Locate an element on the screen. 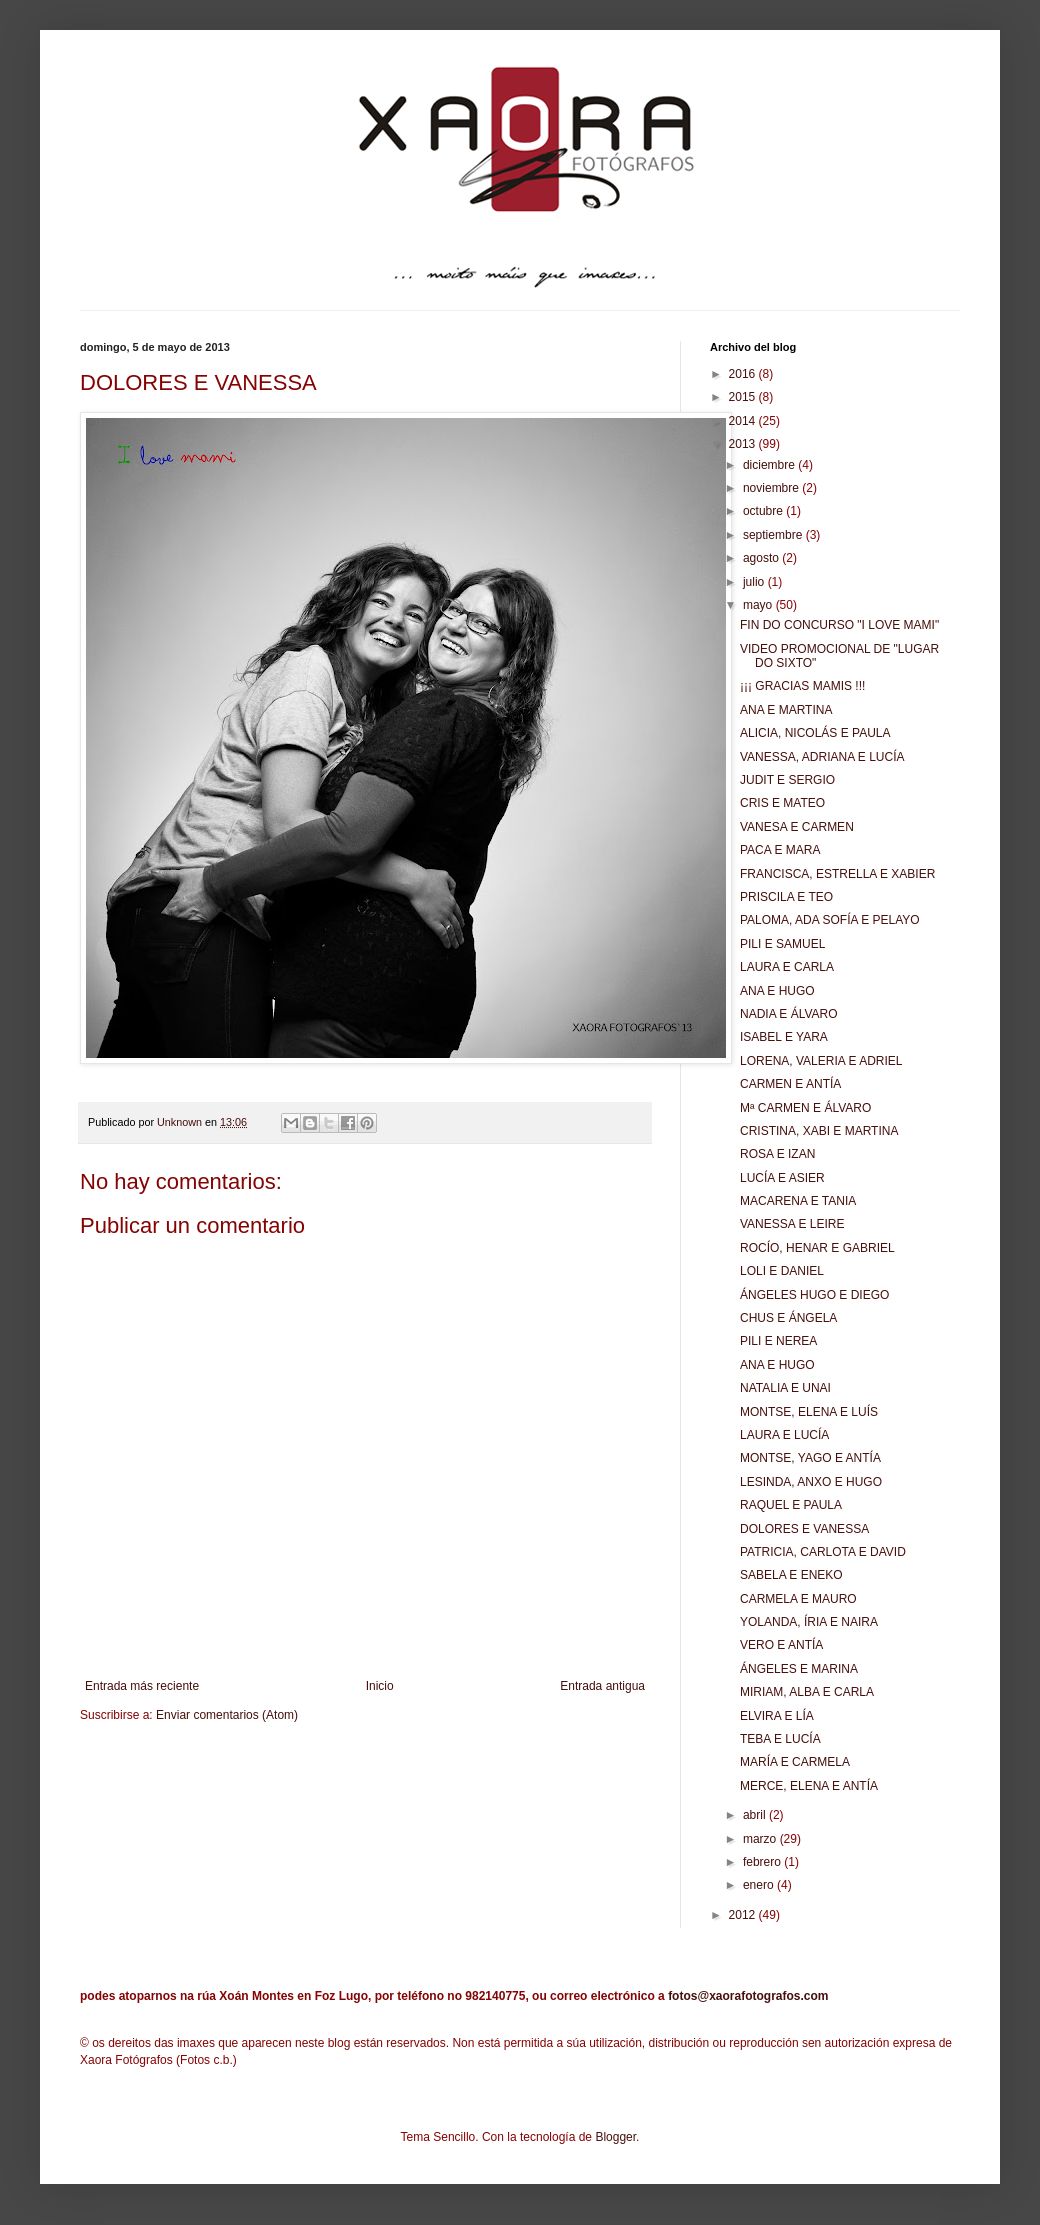 This screenshot has height=2225, width=1040. TEBA E LUCÍA is located at coordinates (780, 1739).